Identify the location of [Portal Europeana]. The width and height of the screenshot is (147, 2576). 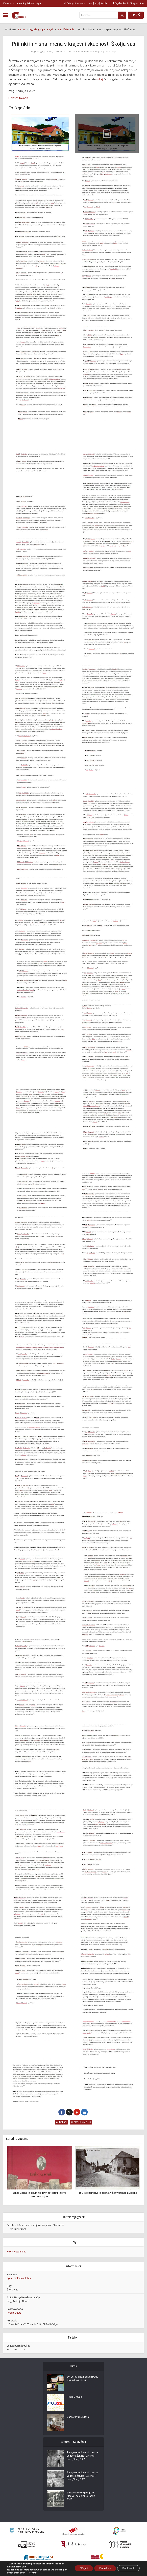
(120, 2531).